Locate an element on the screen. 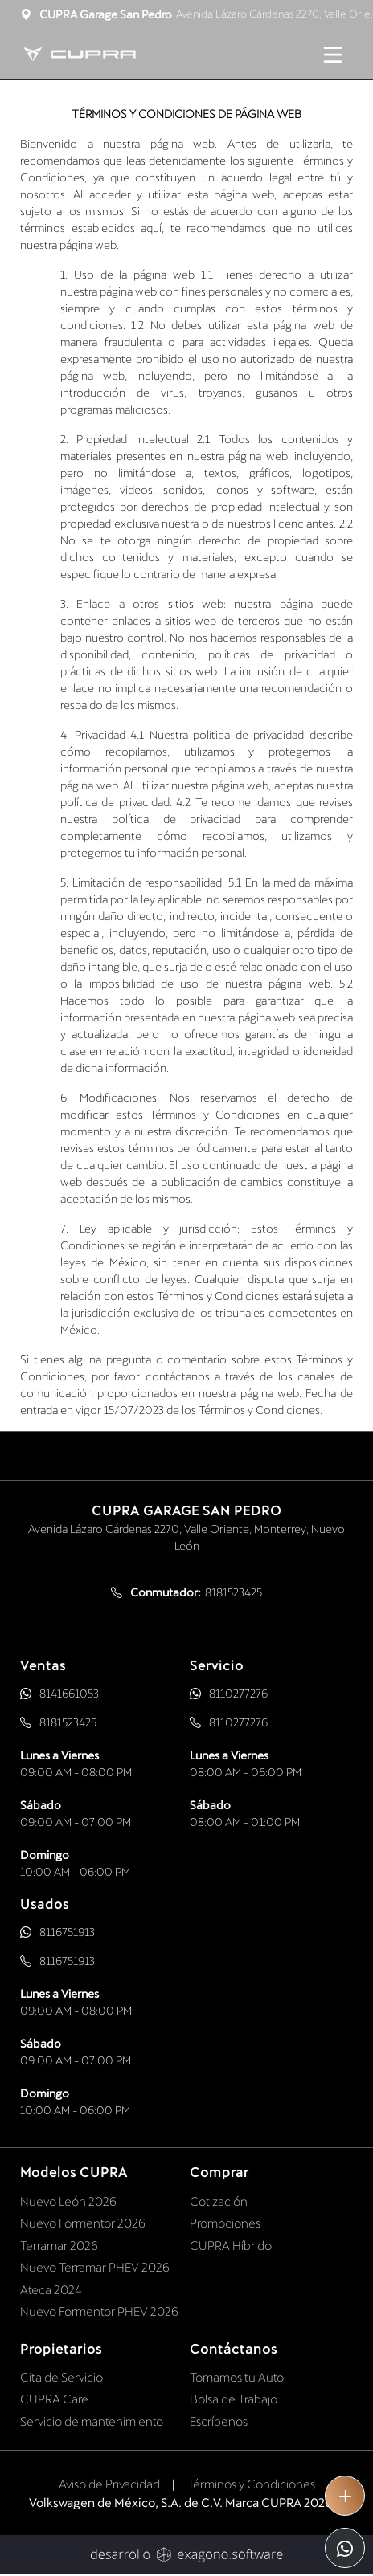 The image size is (373, 2576). 8110277276 is located at coordinates (238, 1693).